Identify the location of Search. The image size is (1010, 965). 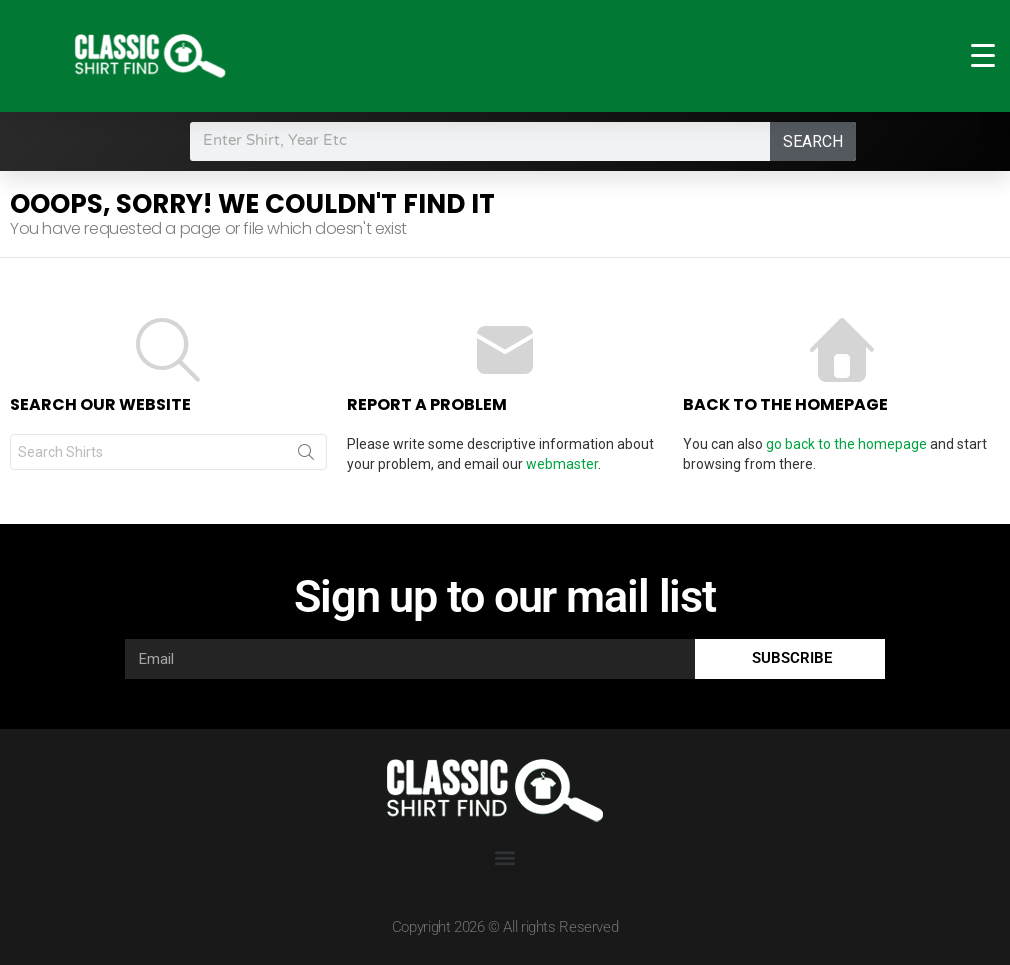
(813, 141).